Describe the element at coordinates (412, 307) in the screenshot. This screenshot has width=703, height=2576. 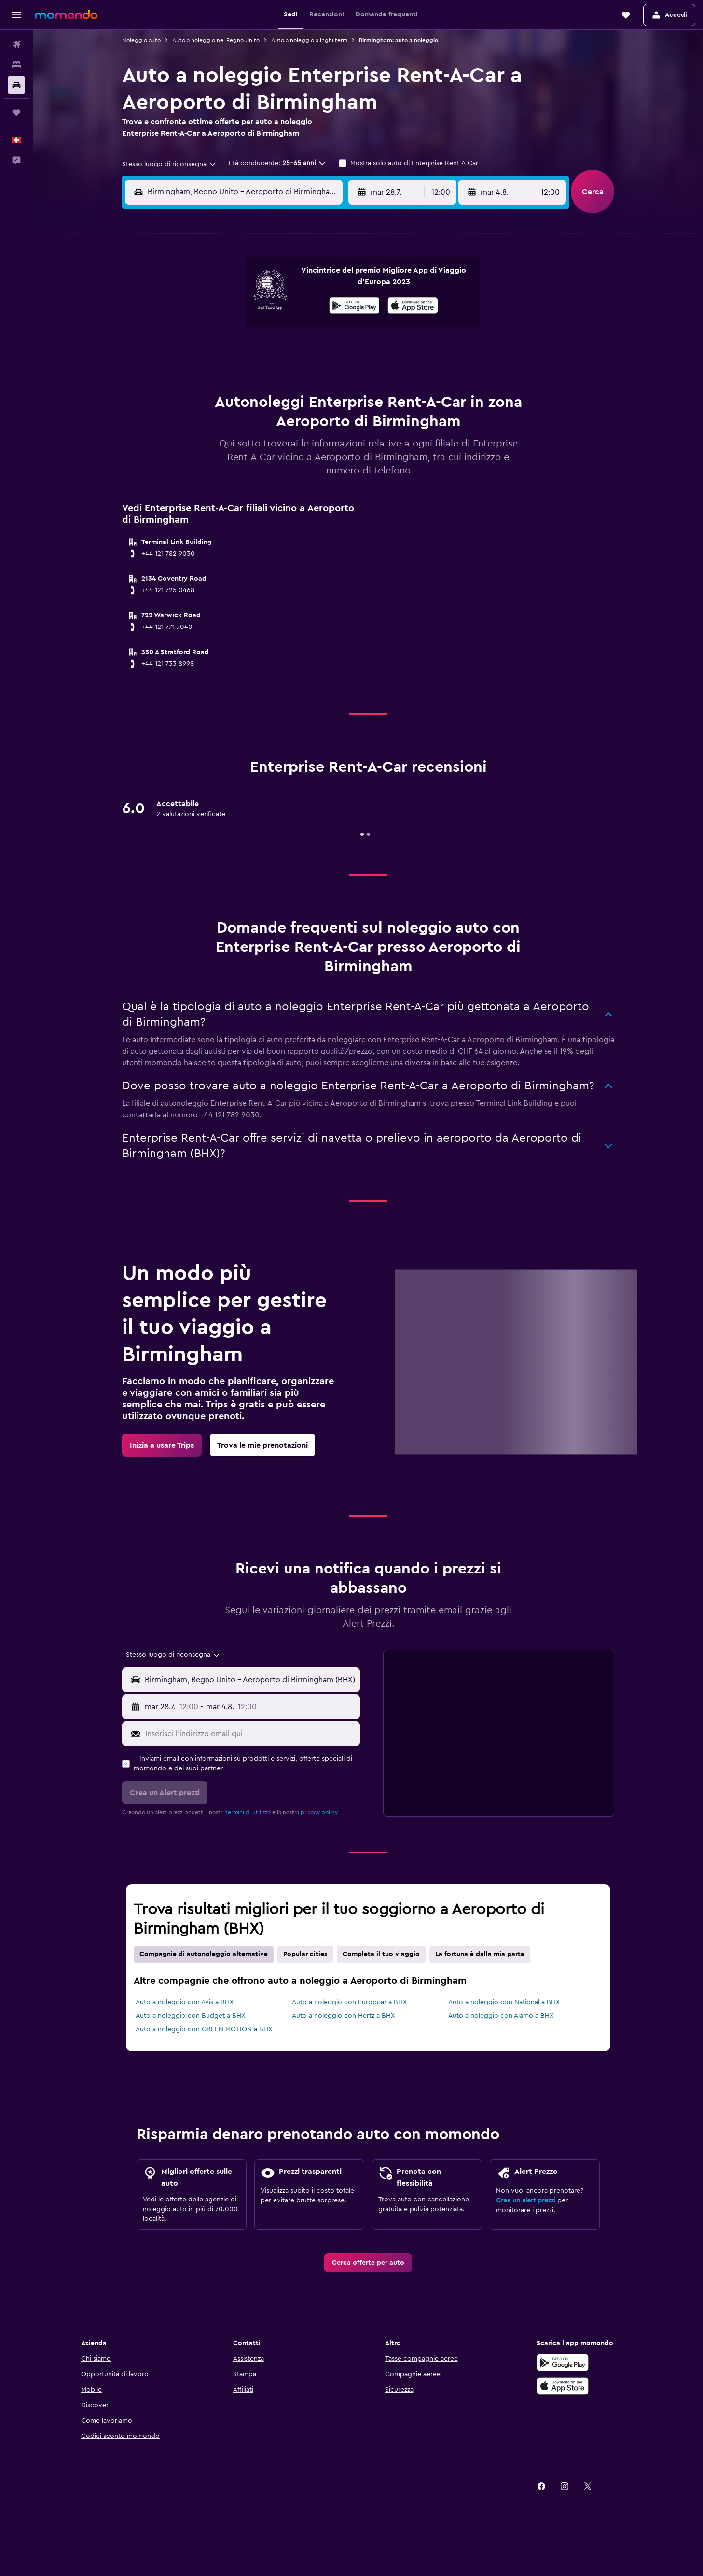
I see `[Scarica su App Store]` at that location.